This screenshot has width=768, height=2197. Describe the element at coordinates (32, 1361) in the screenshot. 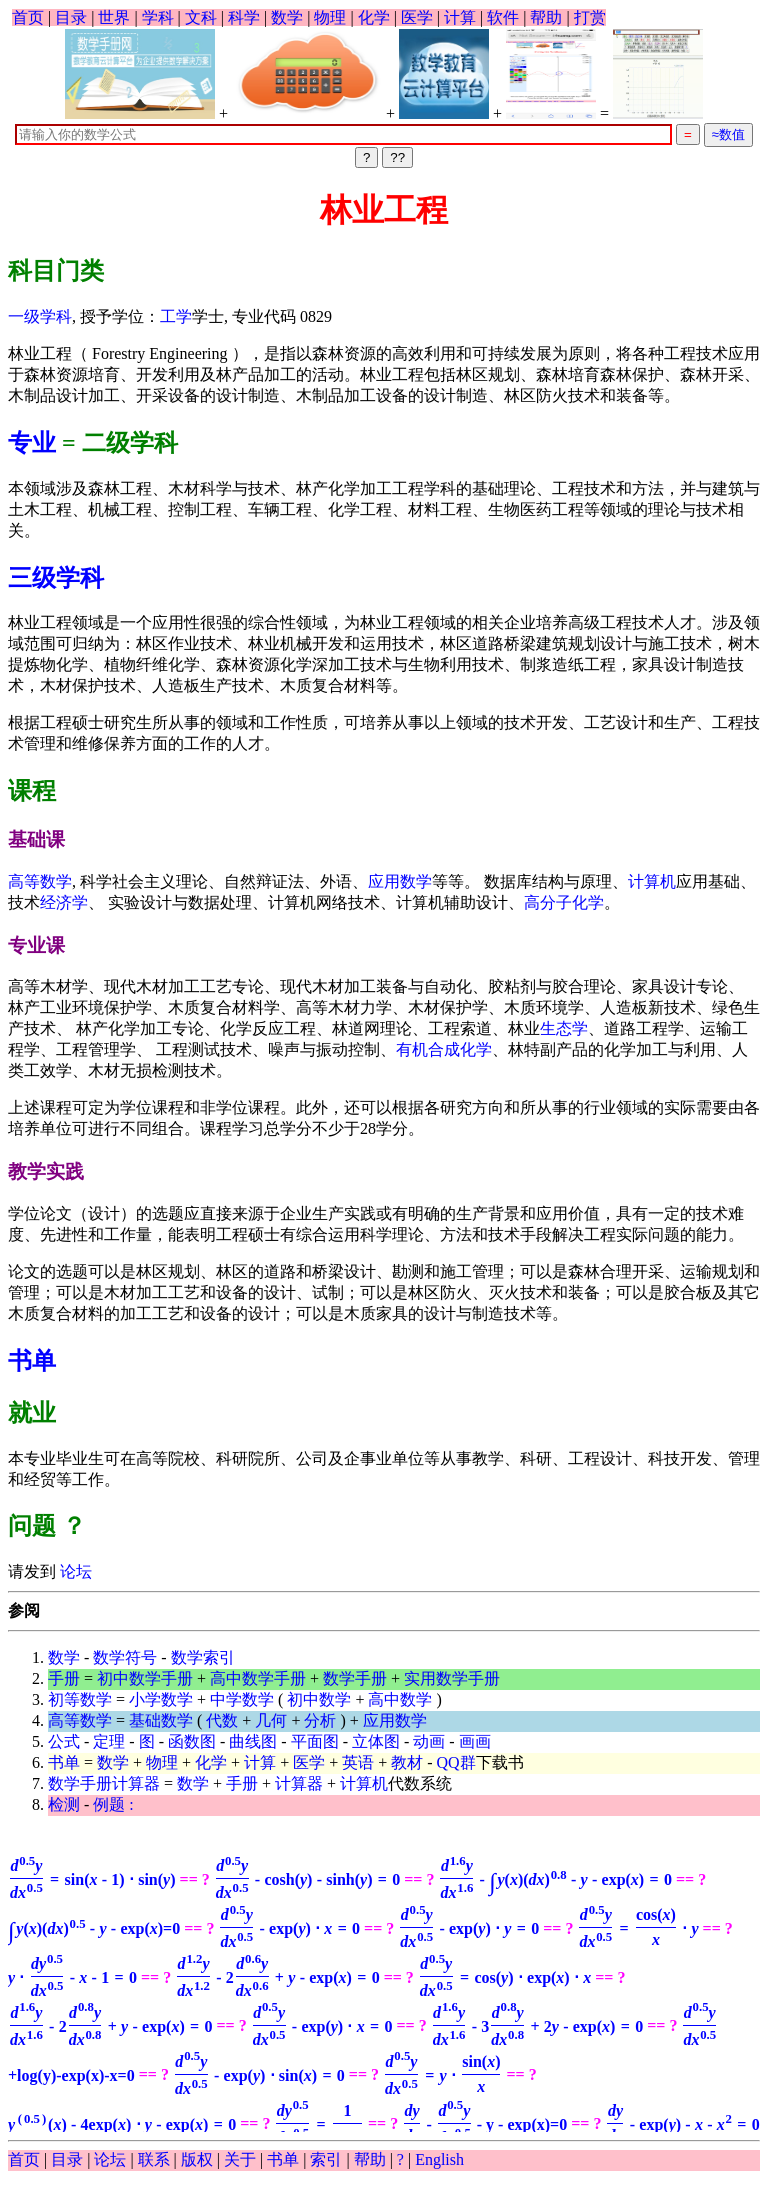

I see `书单` at that location.